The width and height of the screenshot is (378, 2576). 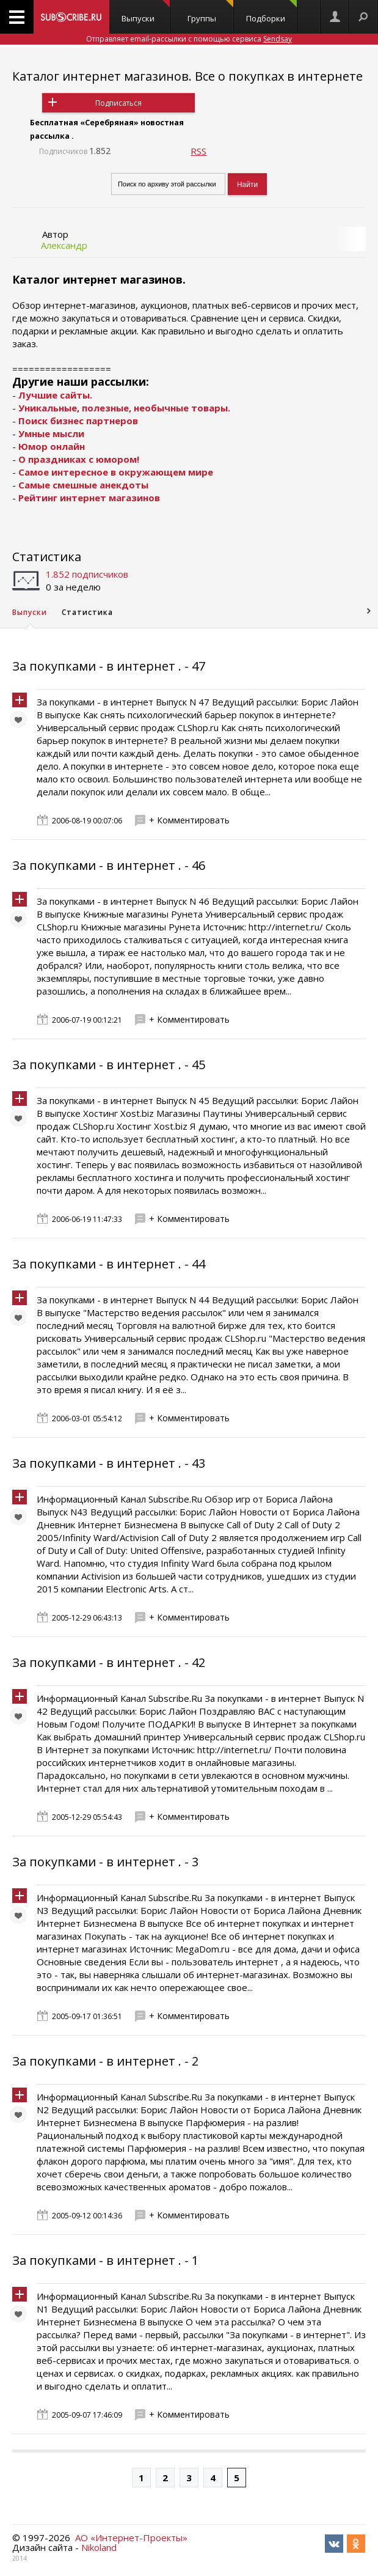 I want to click on RSS, so click(x=198, y=151).